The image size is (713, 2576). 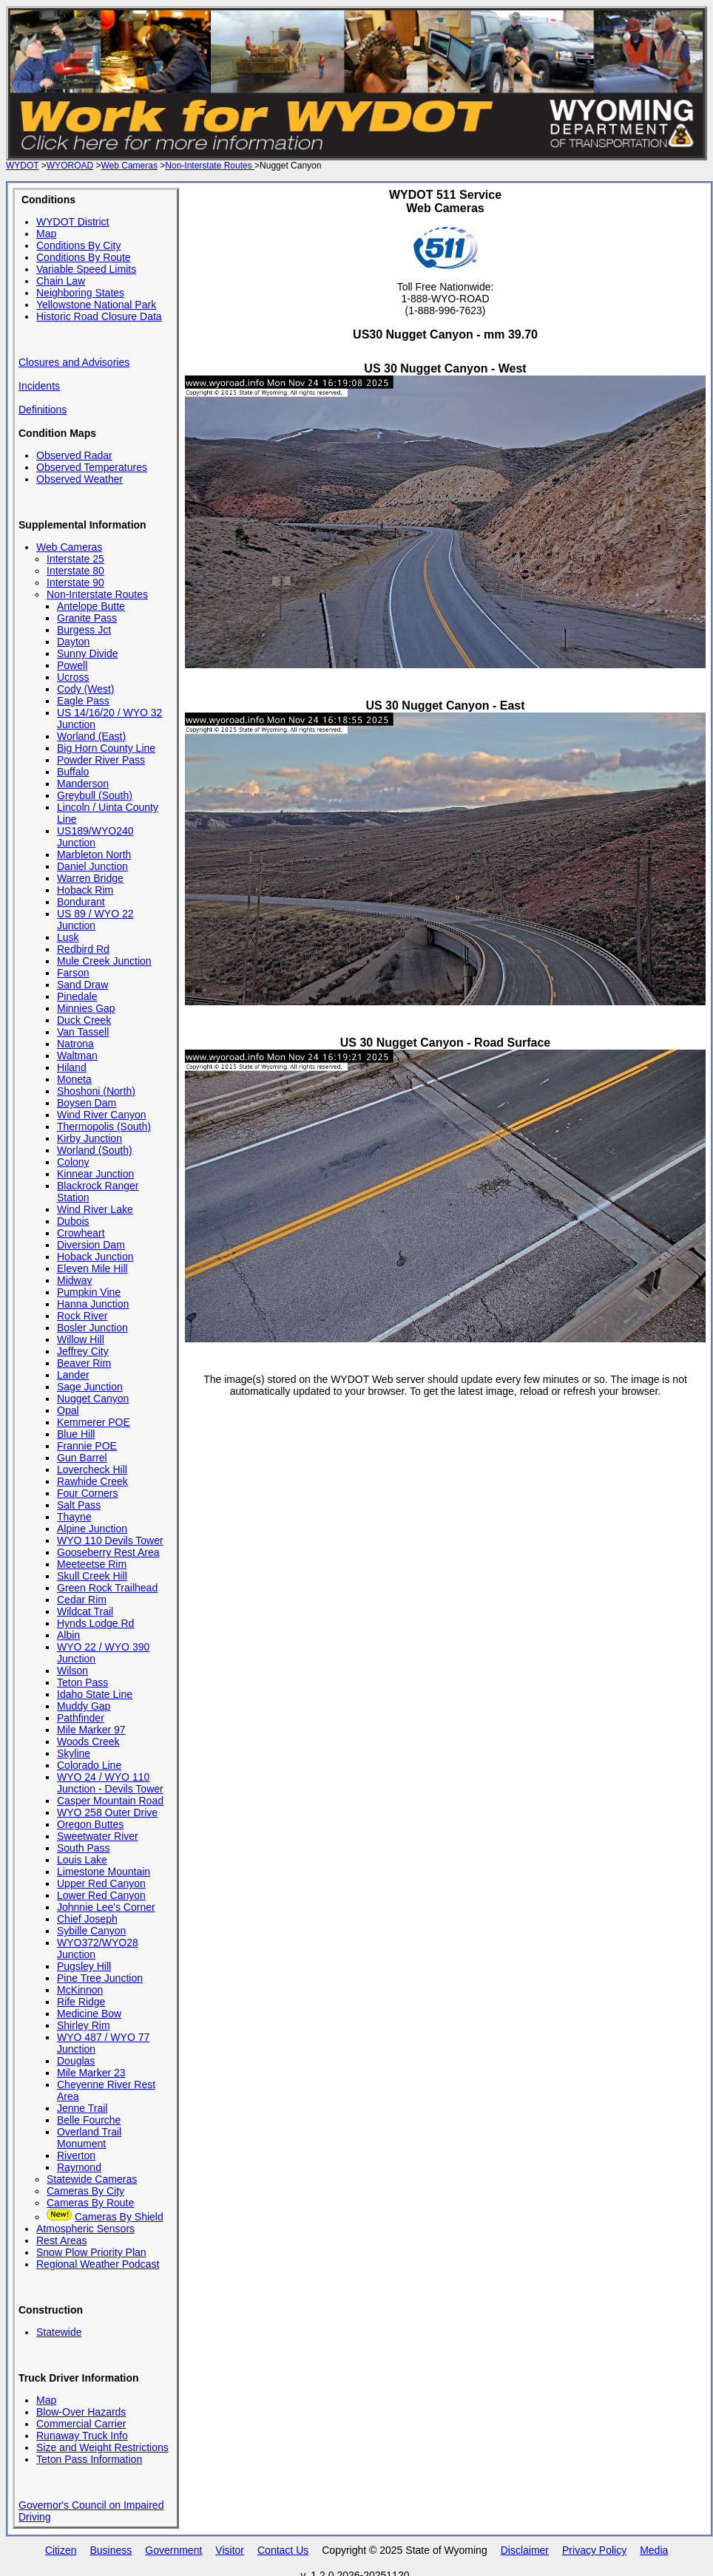 I want to click on Shoshoni (North), so click(x=96, y=1091).